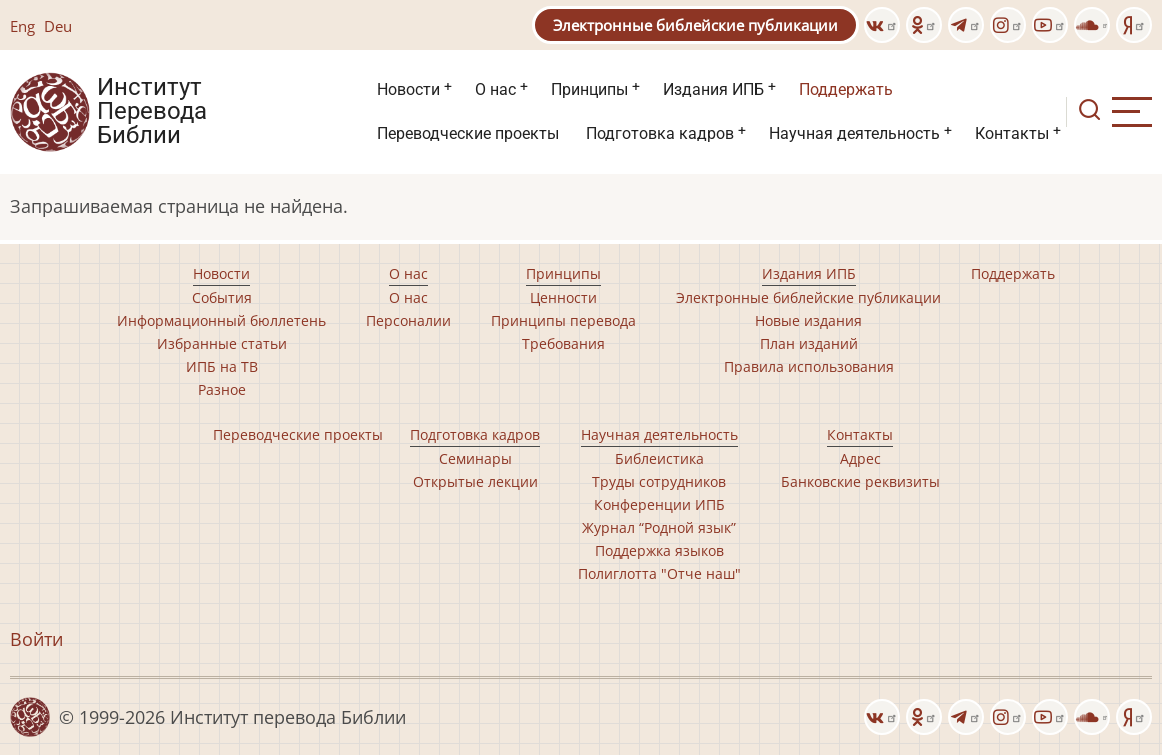  Describe the element at coordinates (22, 26) in the screenshot. I see `Eng` at that location.